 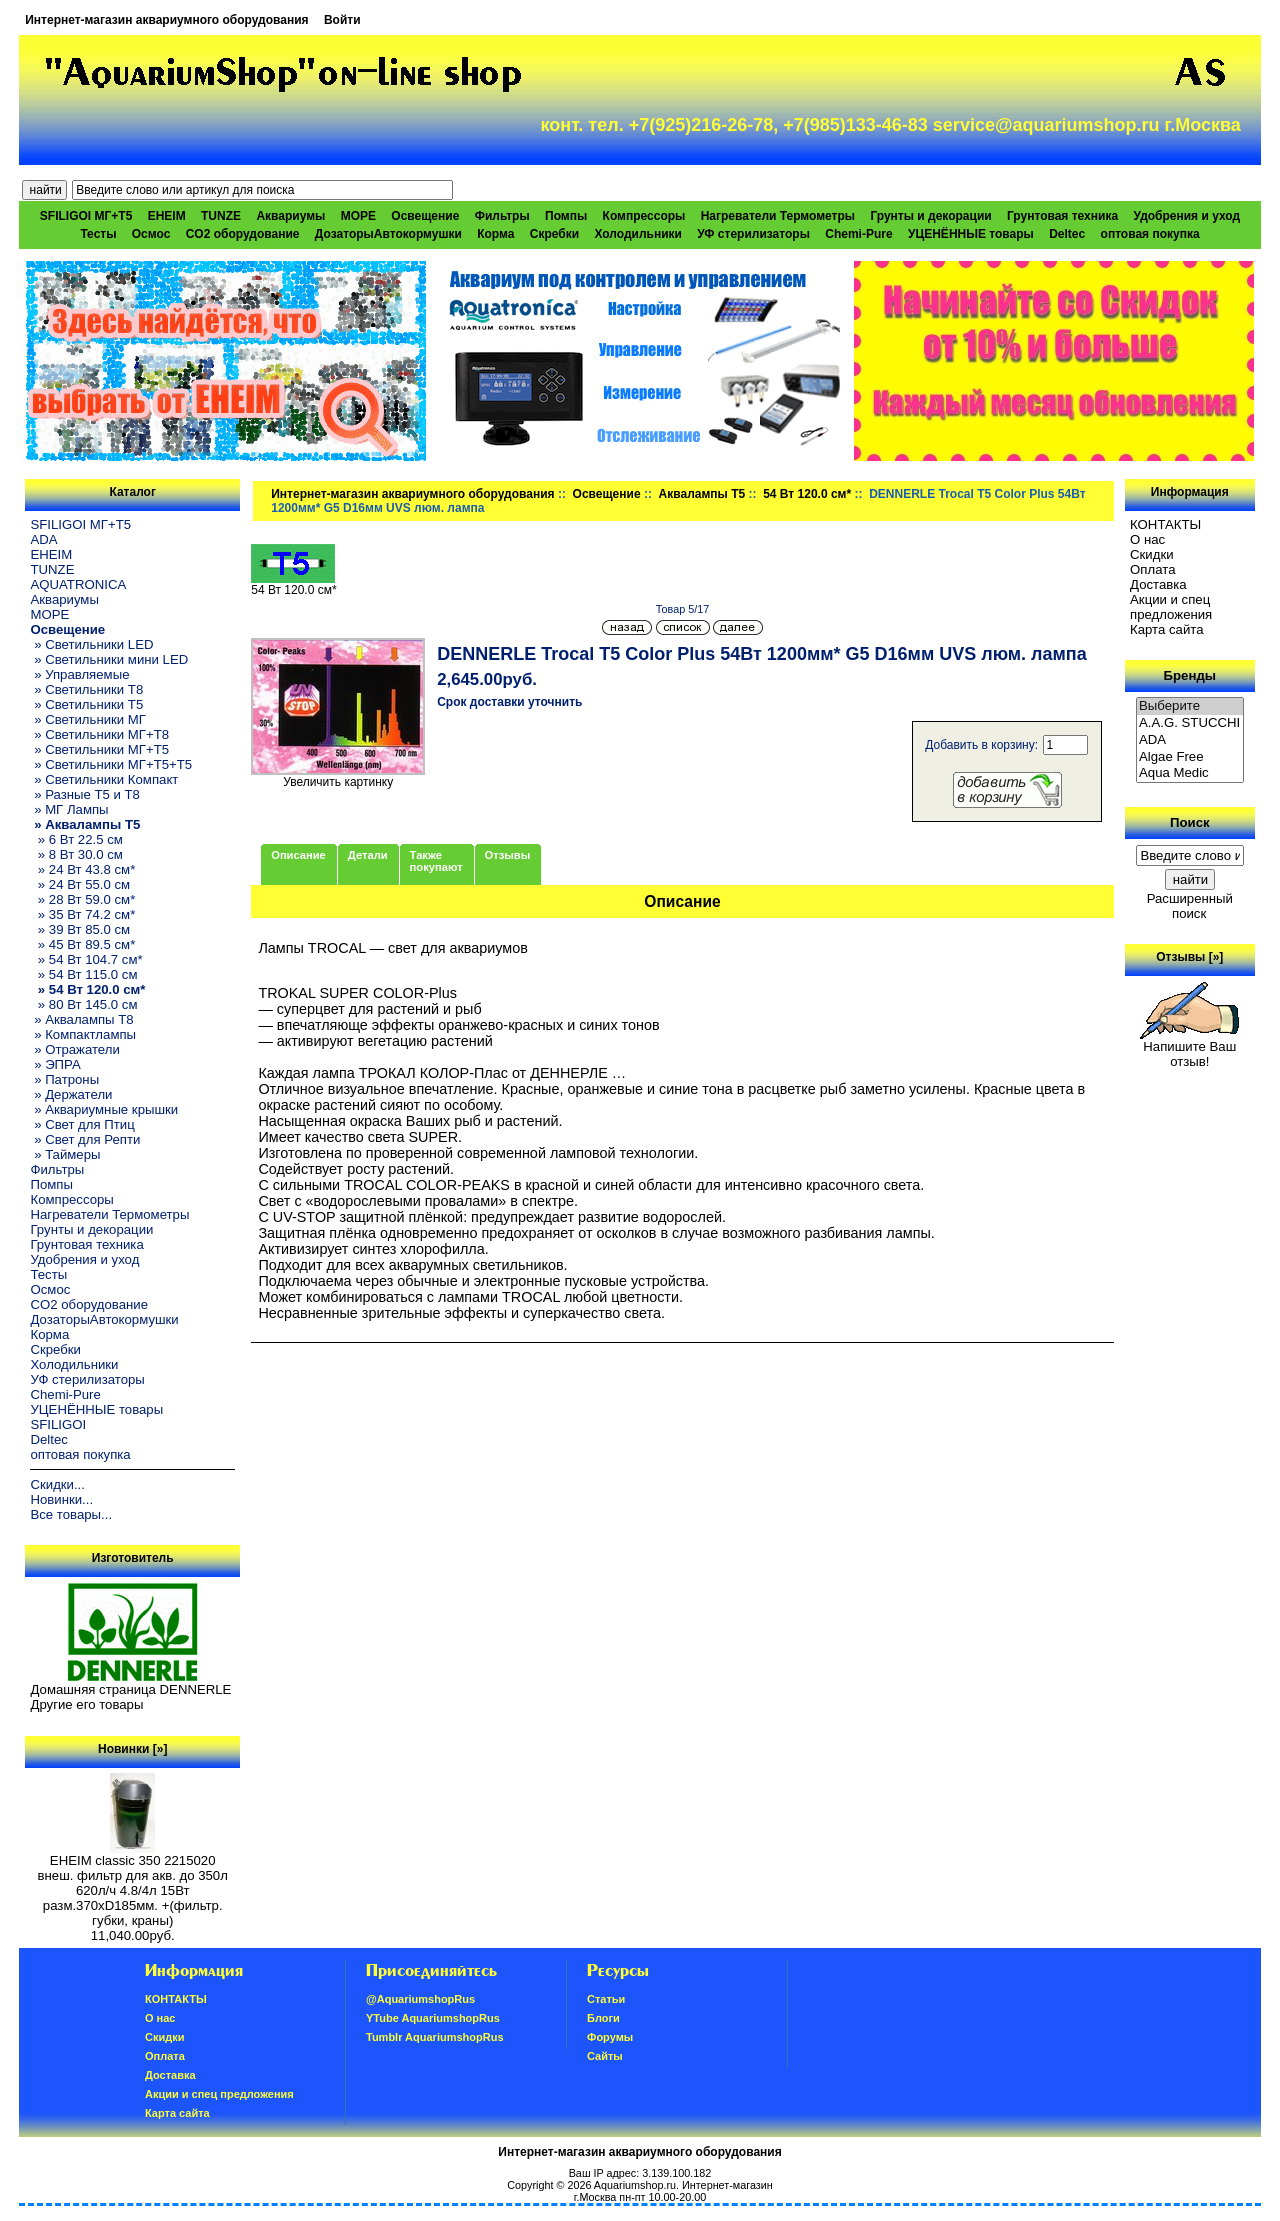 I want to click on » 24 Вт 43.8 см*, so click(x=82, y=869).